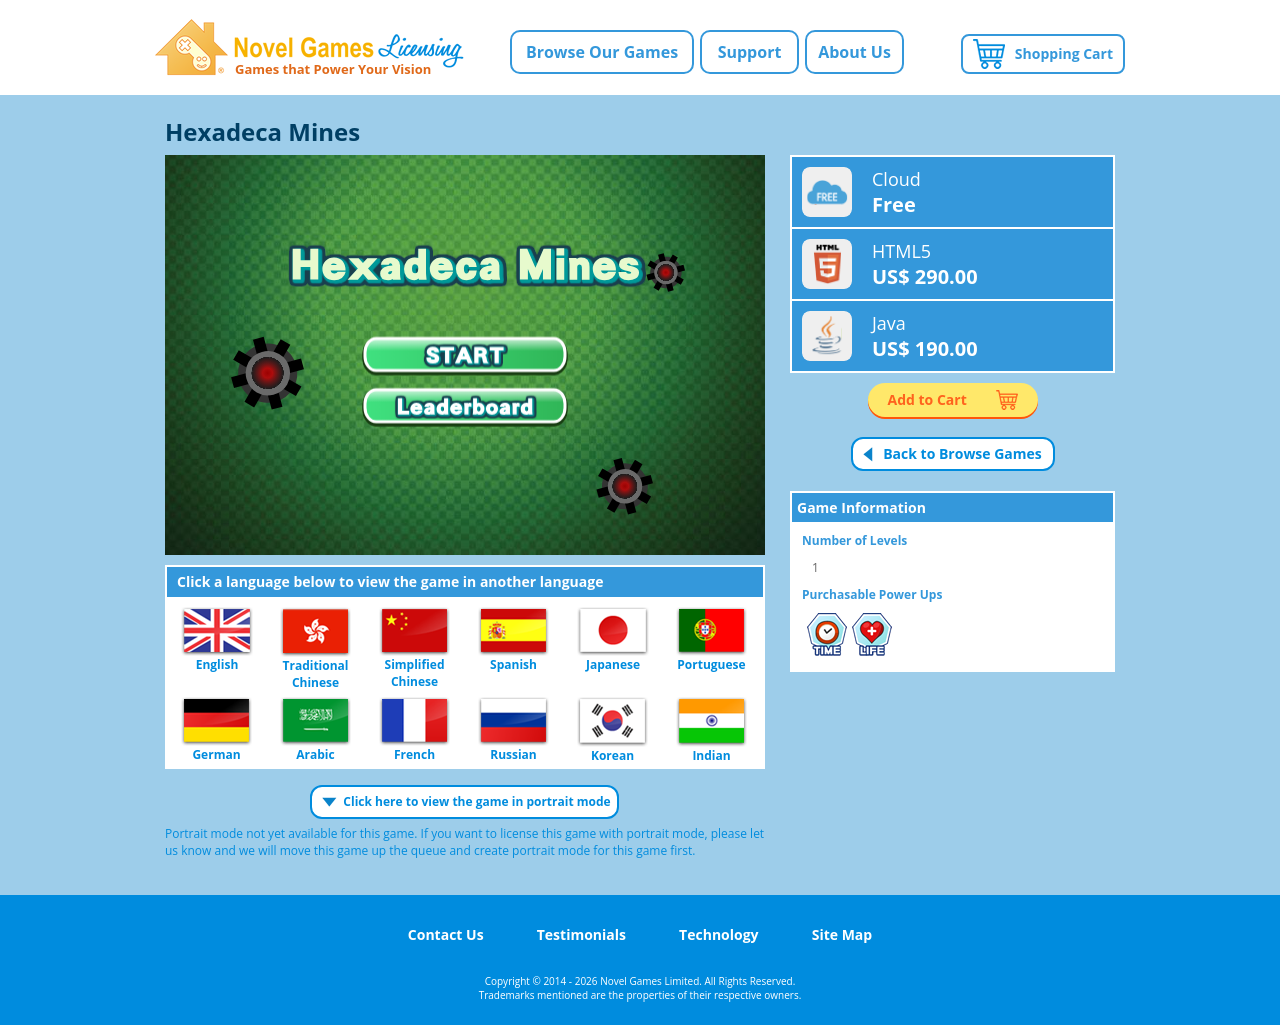  I want to click on Novel Games Licensing, so click(309, 47).